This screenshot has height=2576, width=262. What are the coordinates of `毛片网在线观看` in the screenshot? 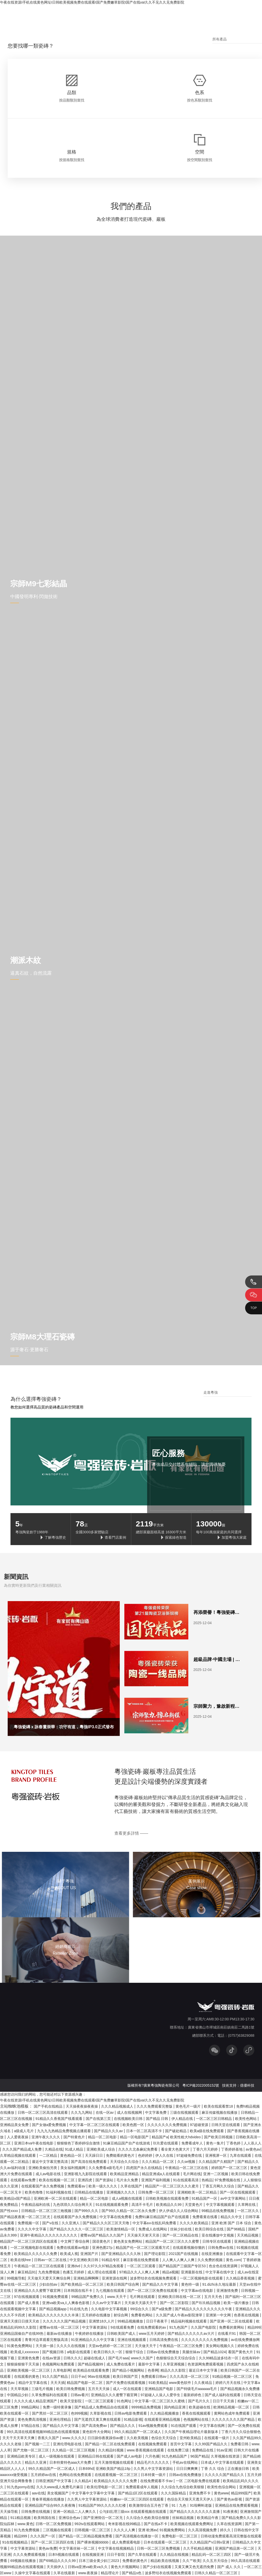 It's located at (143, 2297).